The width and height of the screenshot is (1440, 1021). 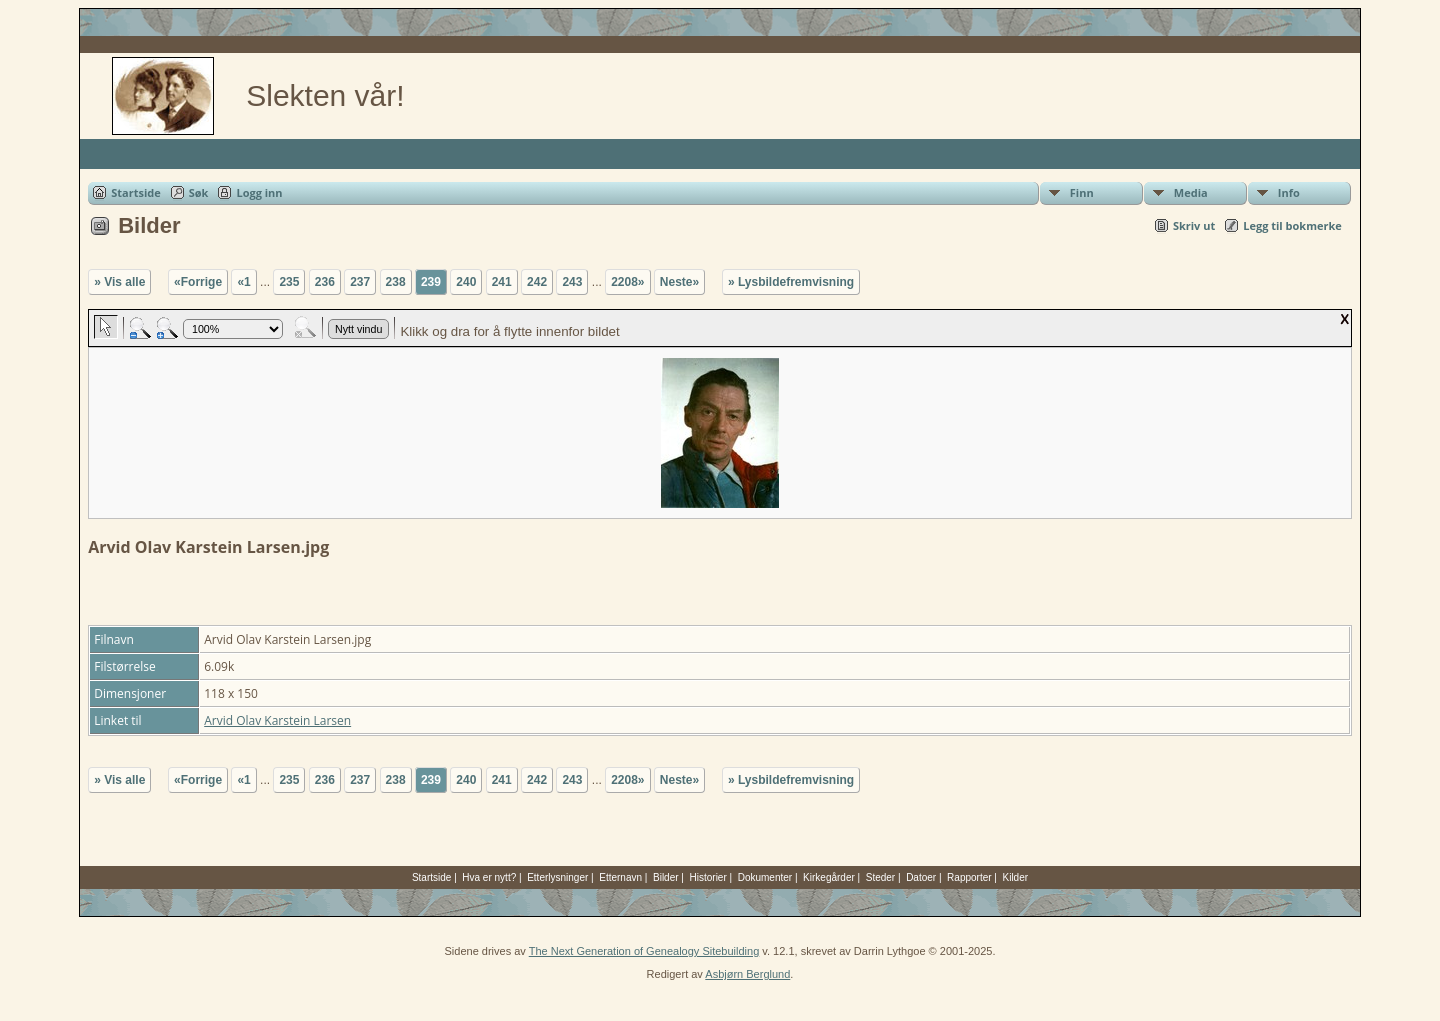 What do you see at coordinates (489, 877) in the screenshot?
I see `Hva er nytt?` at bounding box center [489, 877].